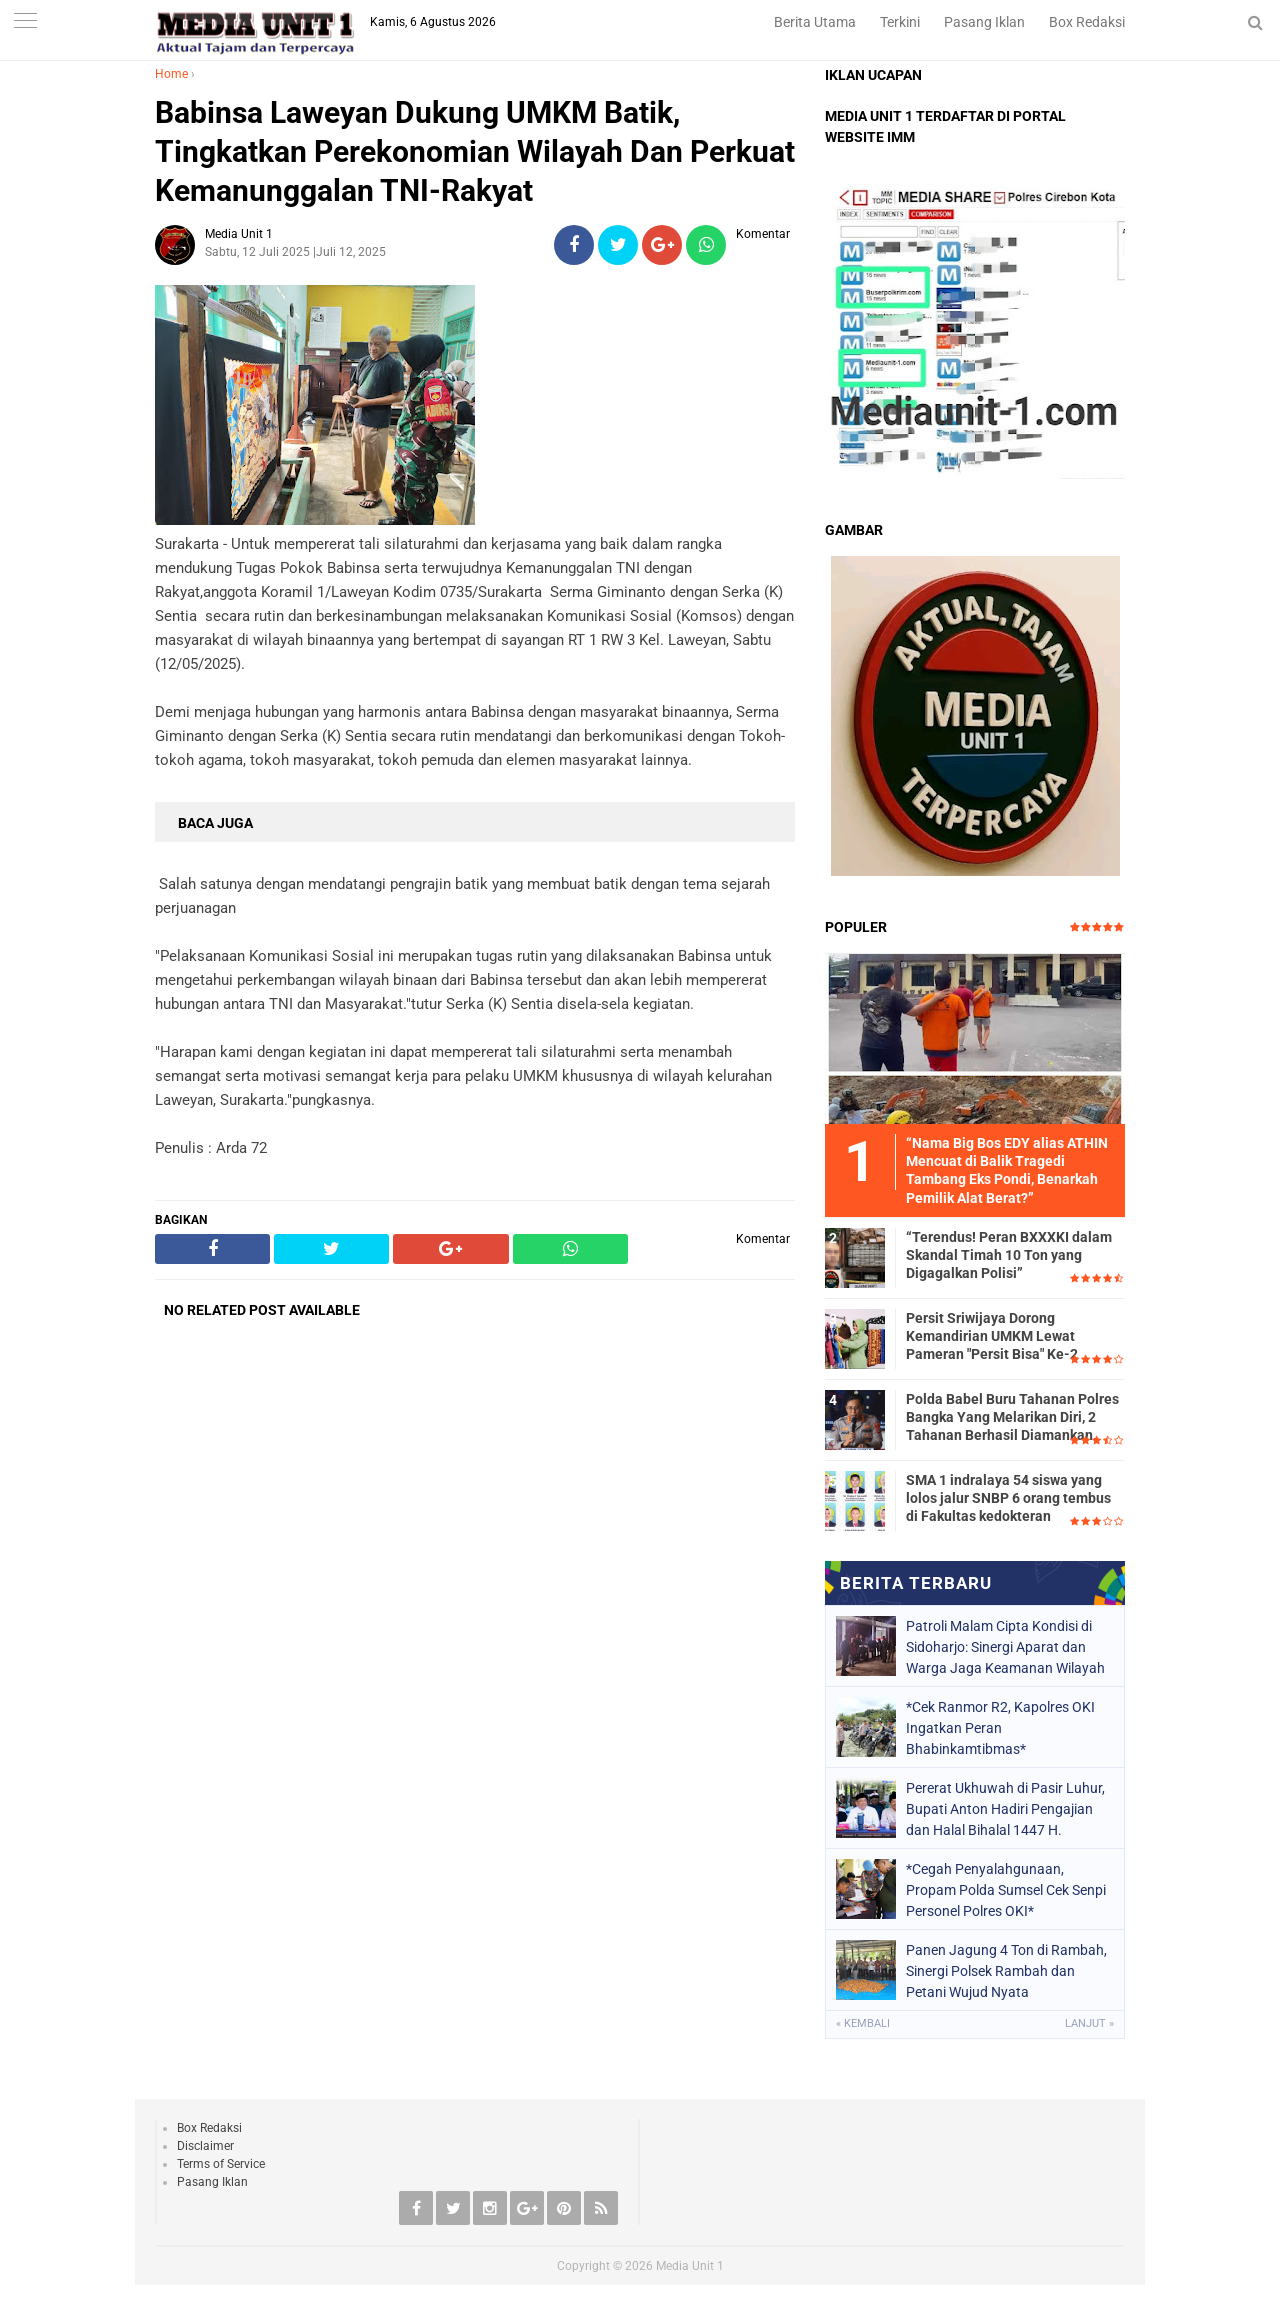  Describe the element at coordinates (1006, 1890) in the screenshot. I see `*Cegah Penyalahgunaan, Propam Polda Sumsel Cek Senpi Personel Polres OKI*` at that location.